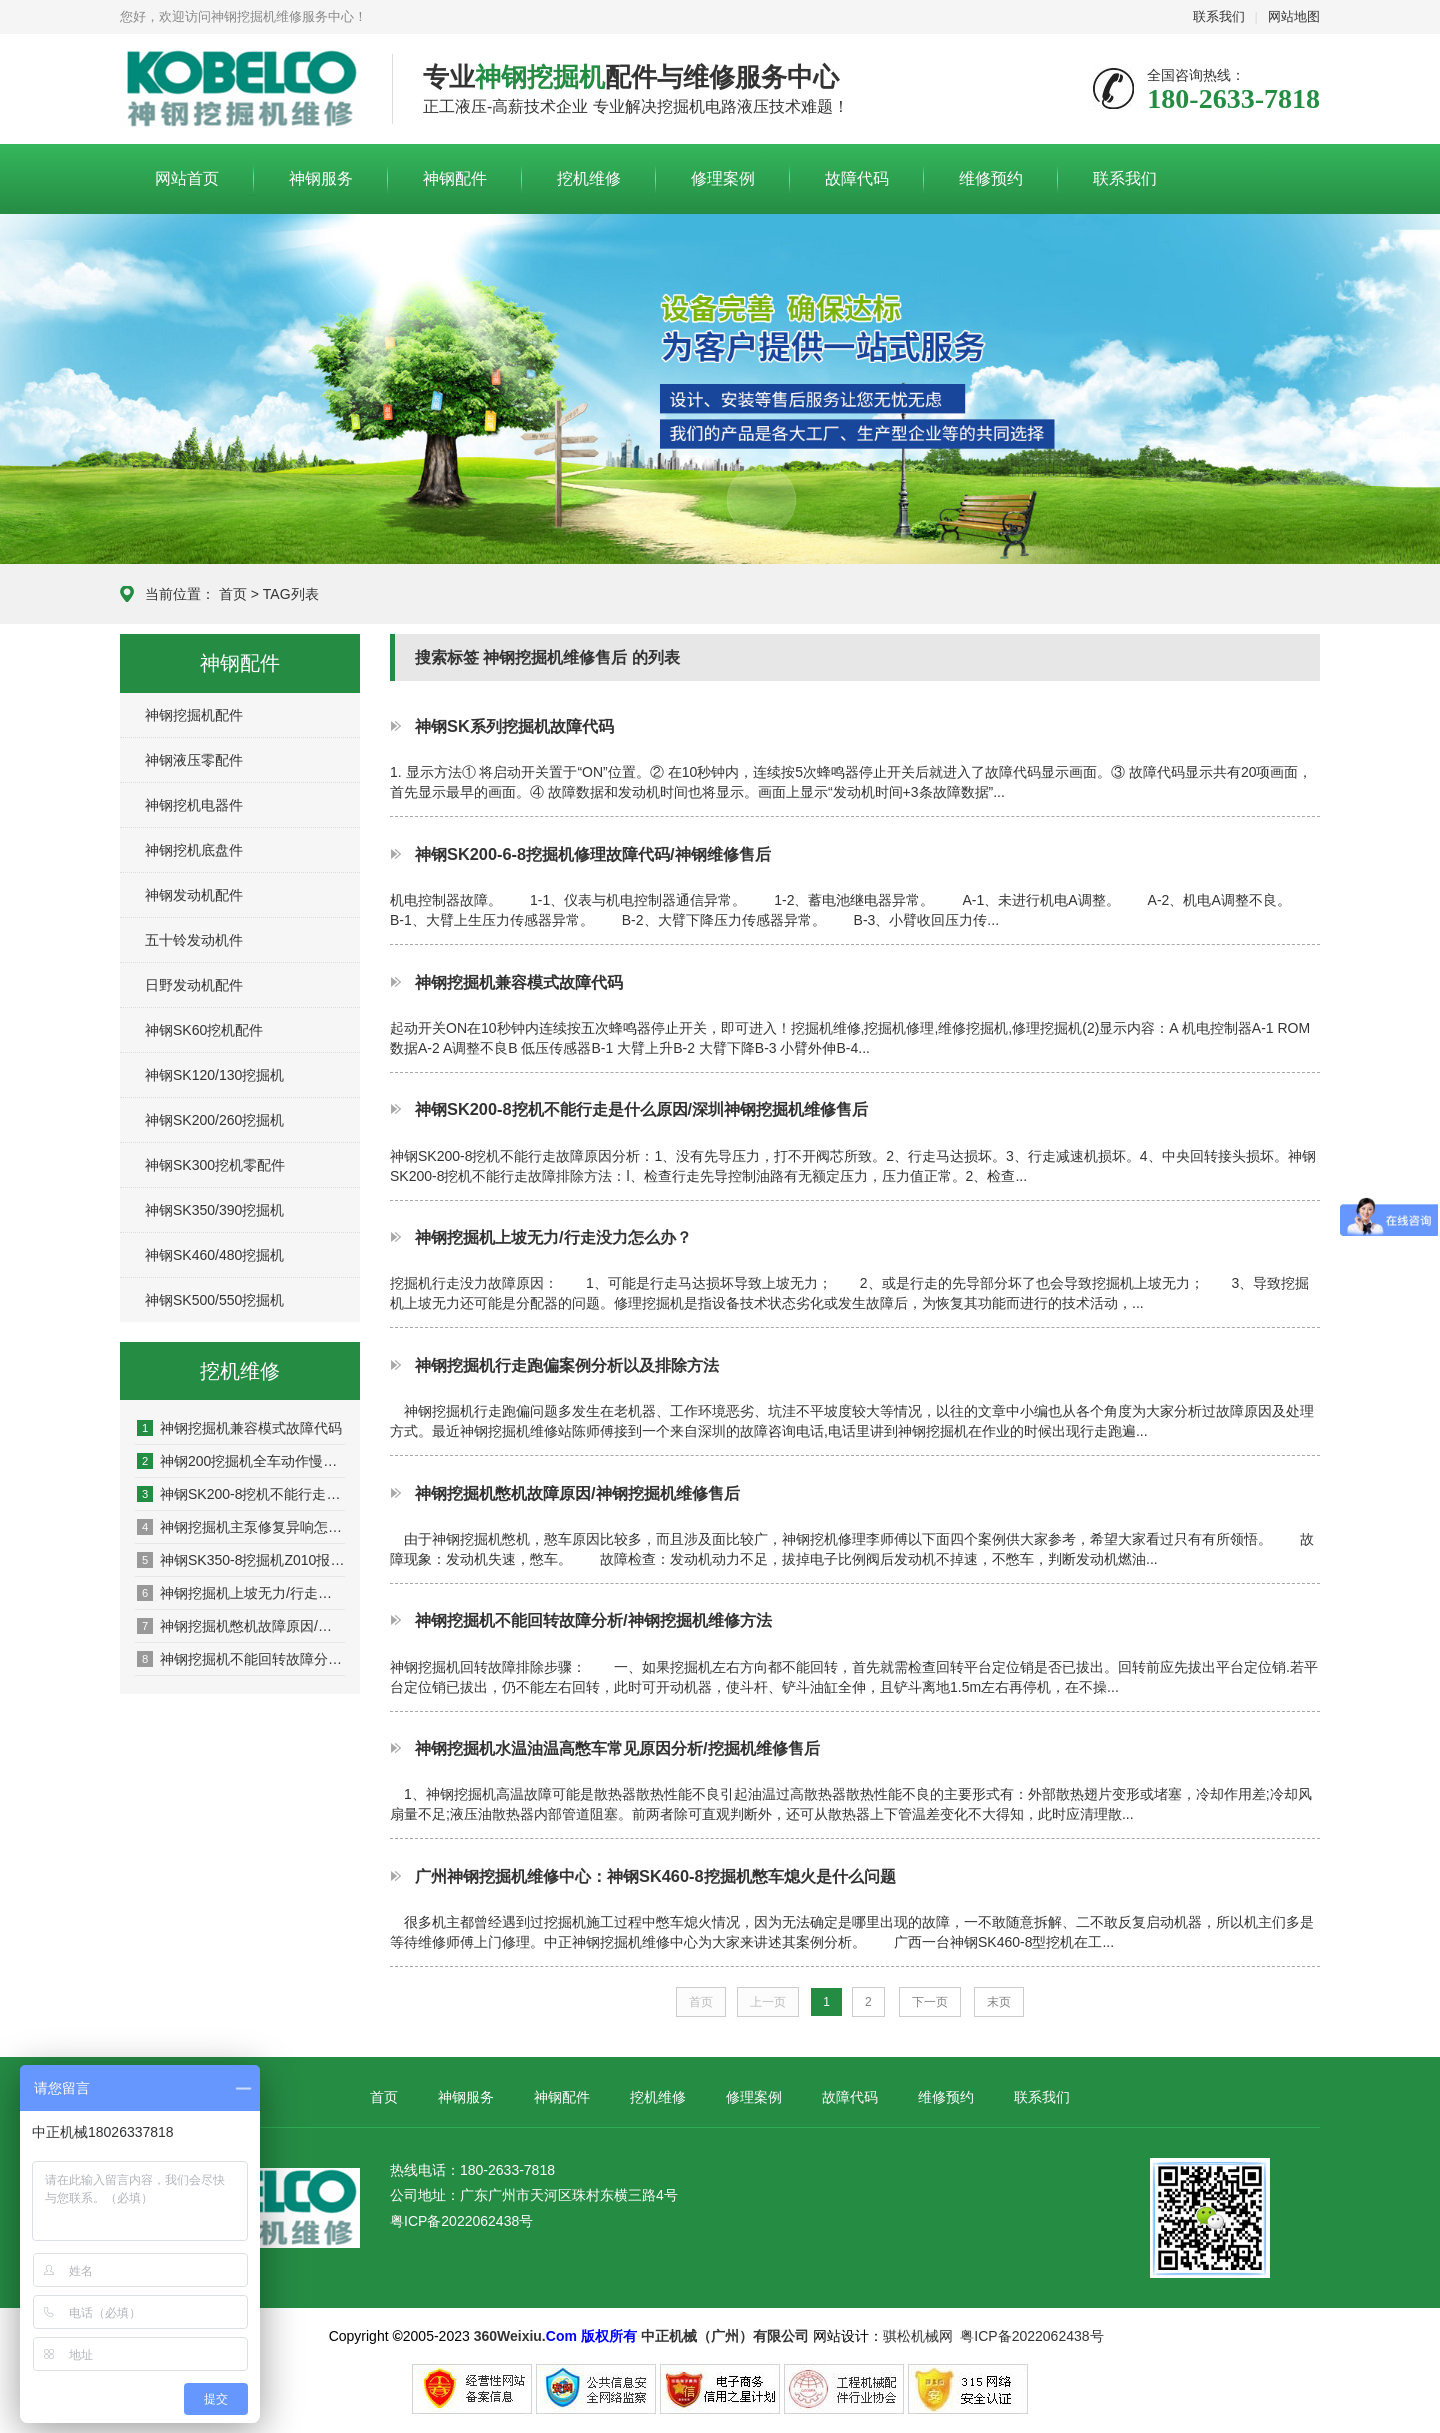 The width and height of the screenshot is (1440, 2433). I want to click on 神钢SK350-8挖掘机Z010报警什么原因/维修方法, so click(241, 1560).